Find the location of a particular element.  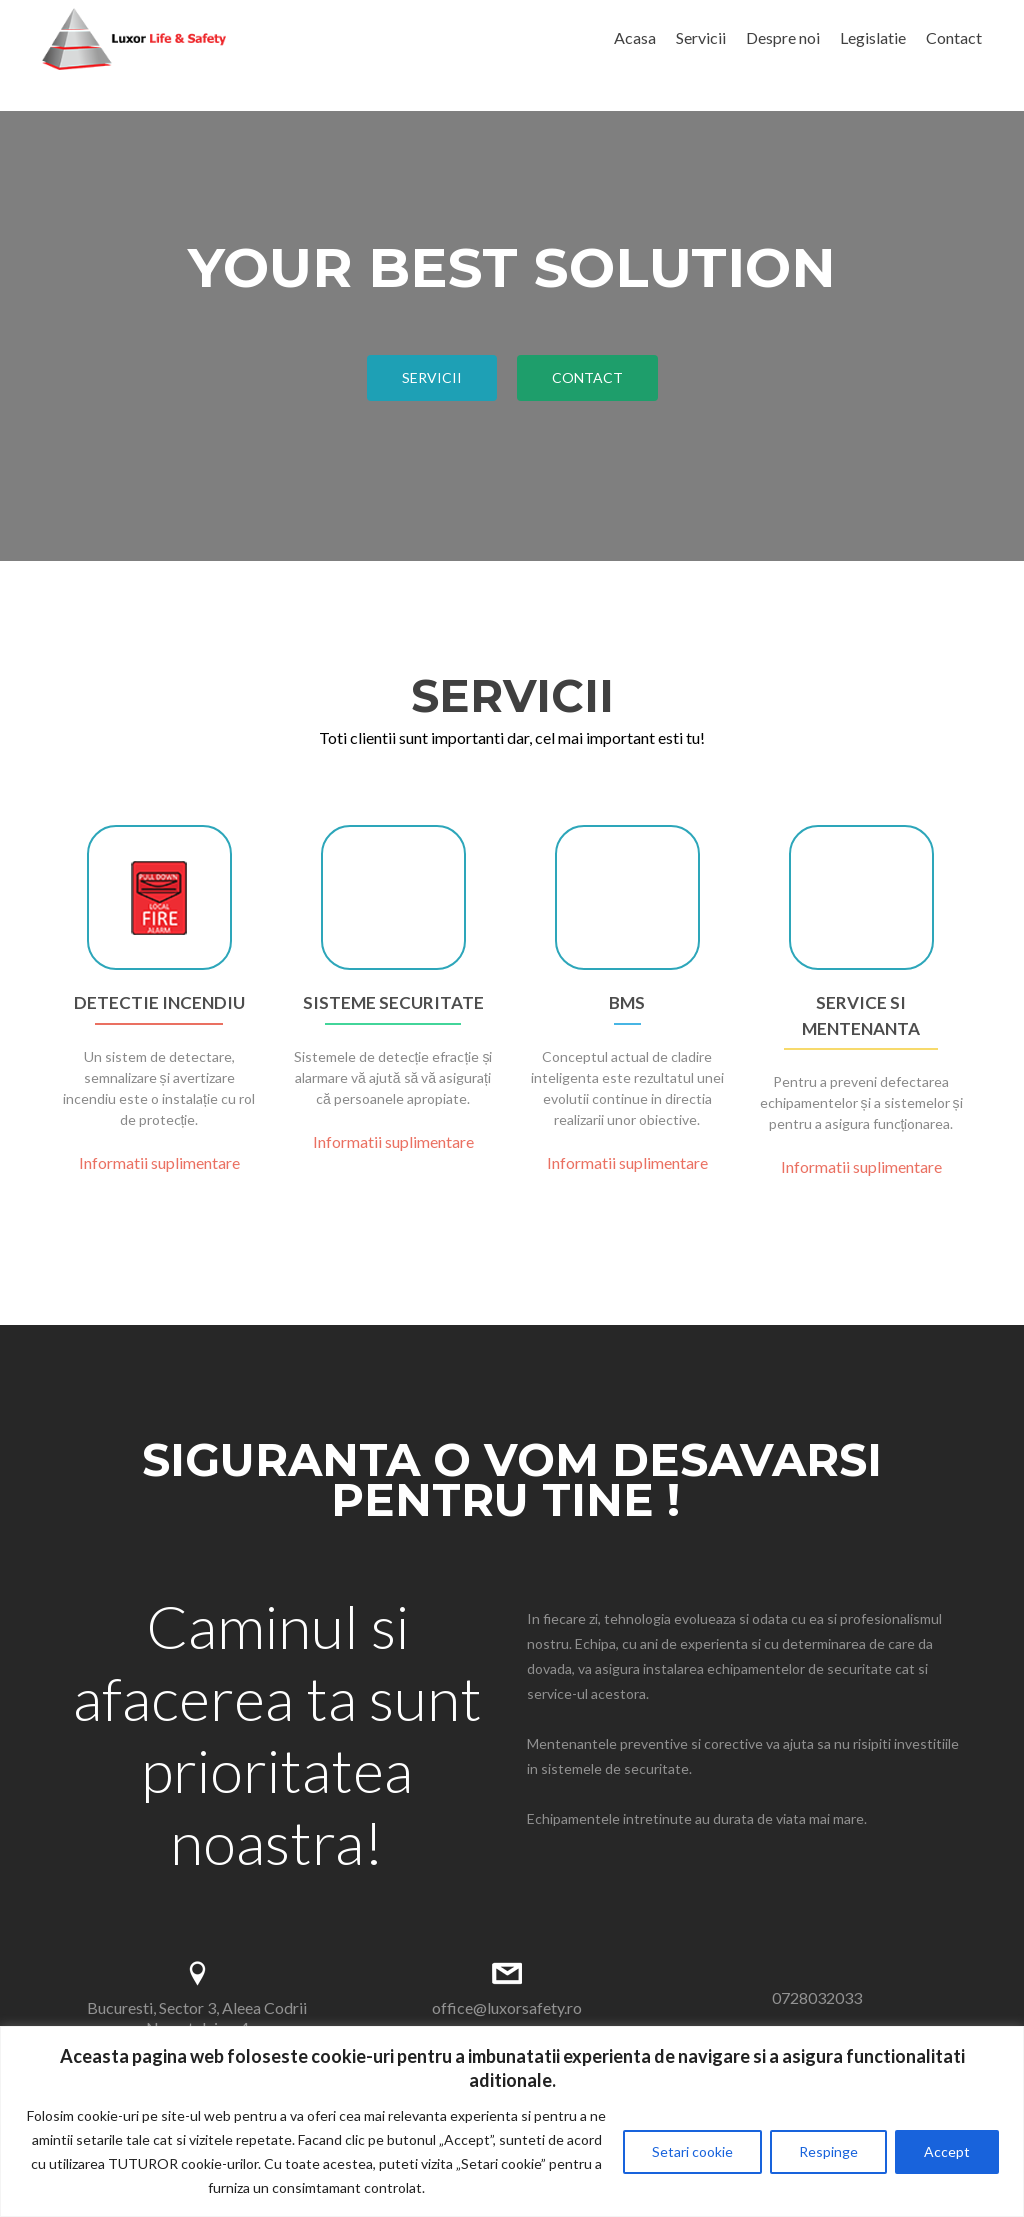

Respinge is located at coordinates (828, 2151).